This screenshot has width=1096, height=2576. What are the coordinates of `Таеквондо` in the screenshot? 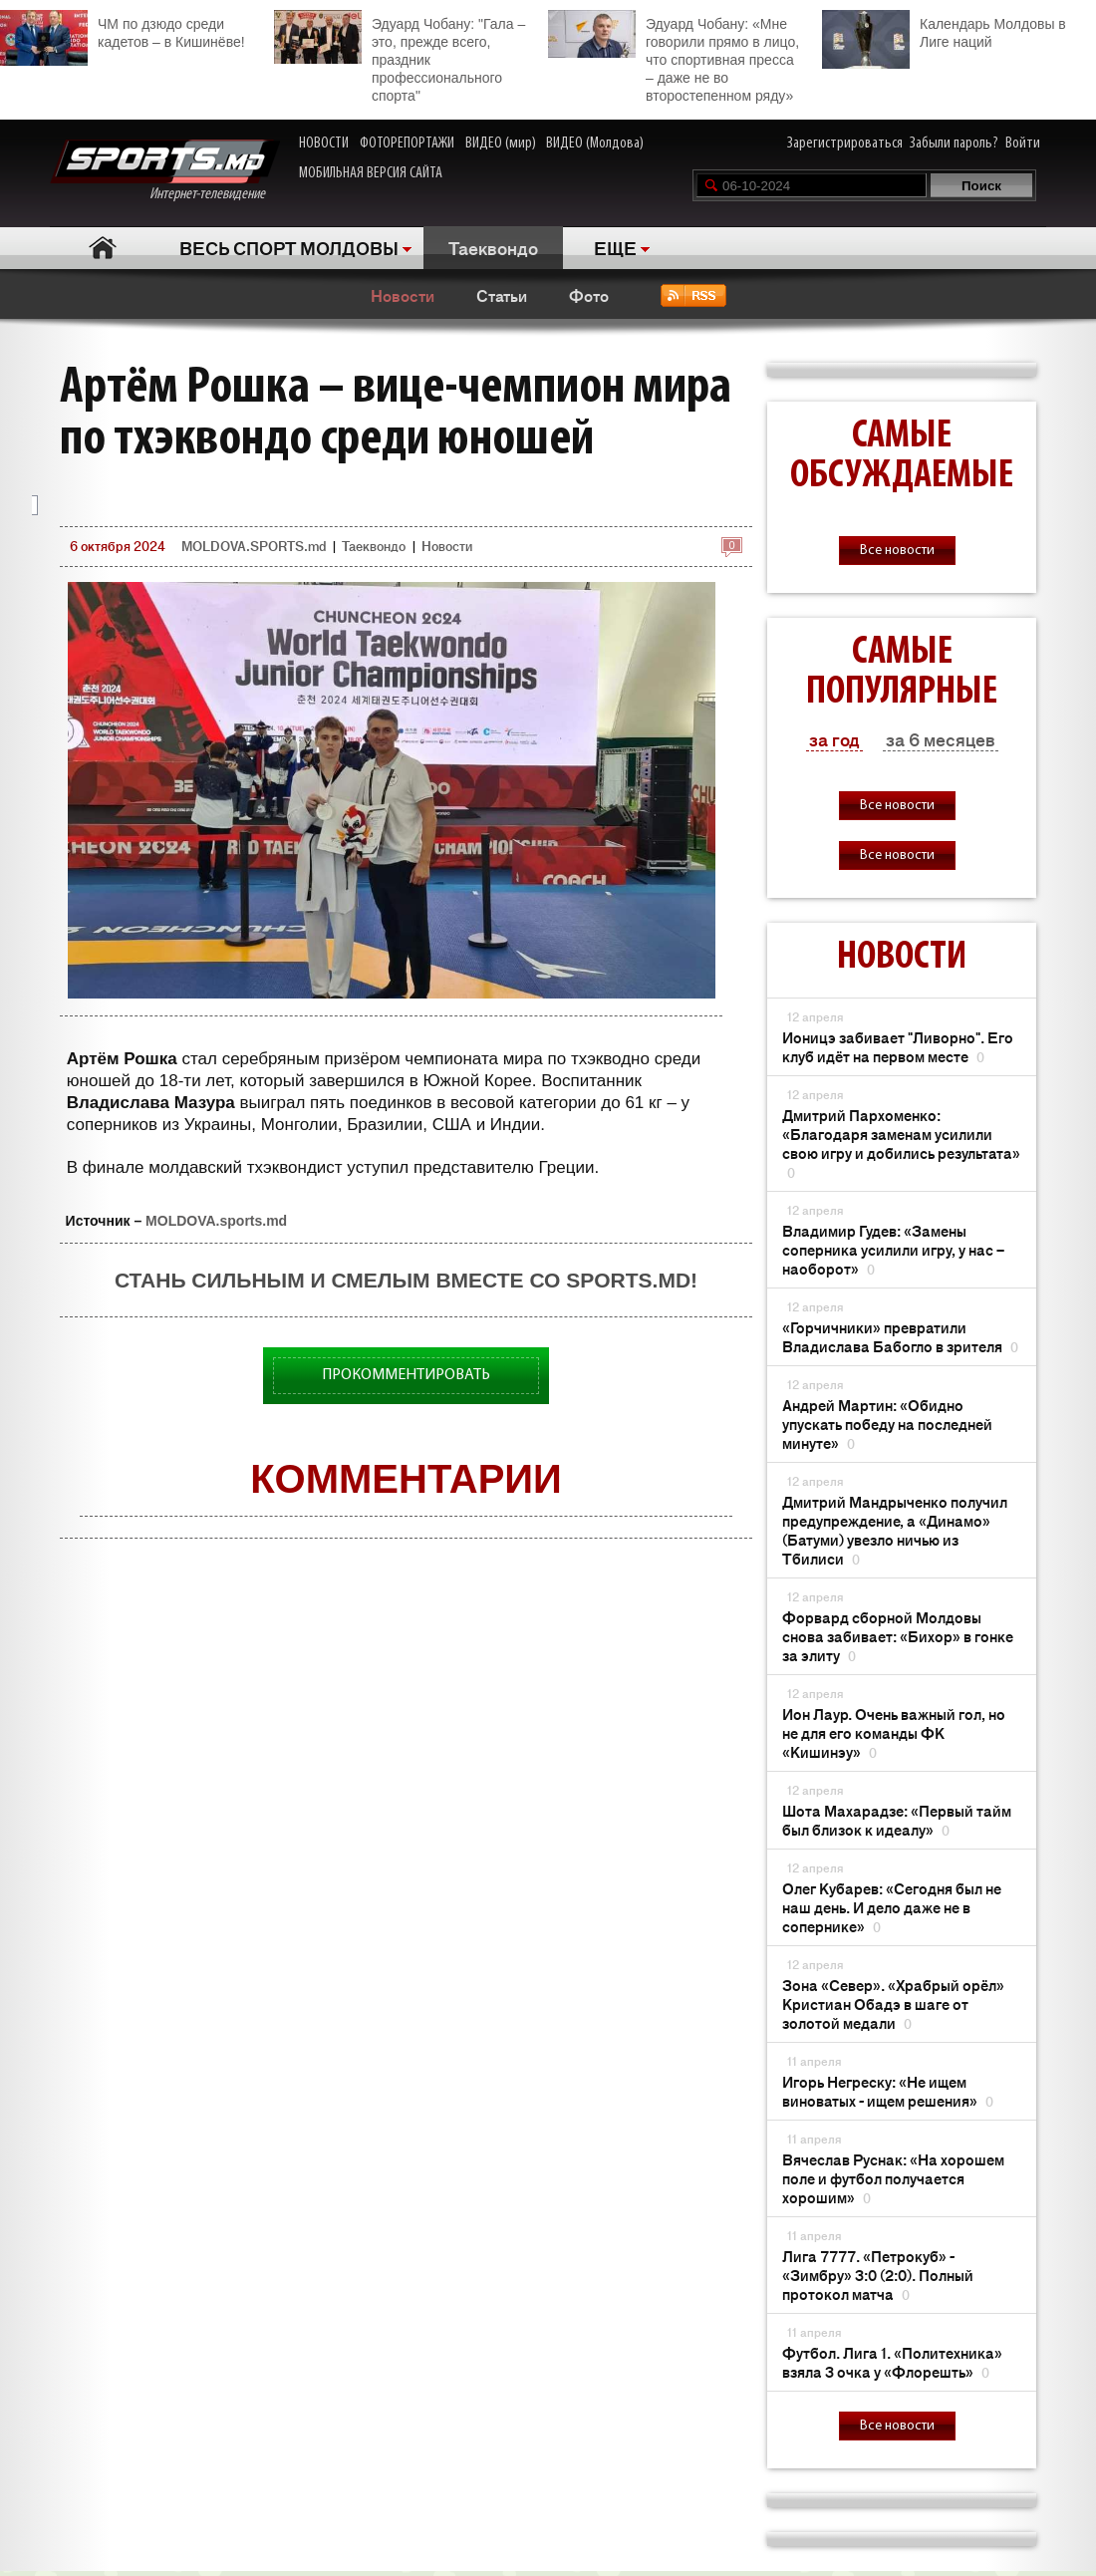 It's located at (493, 247).